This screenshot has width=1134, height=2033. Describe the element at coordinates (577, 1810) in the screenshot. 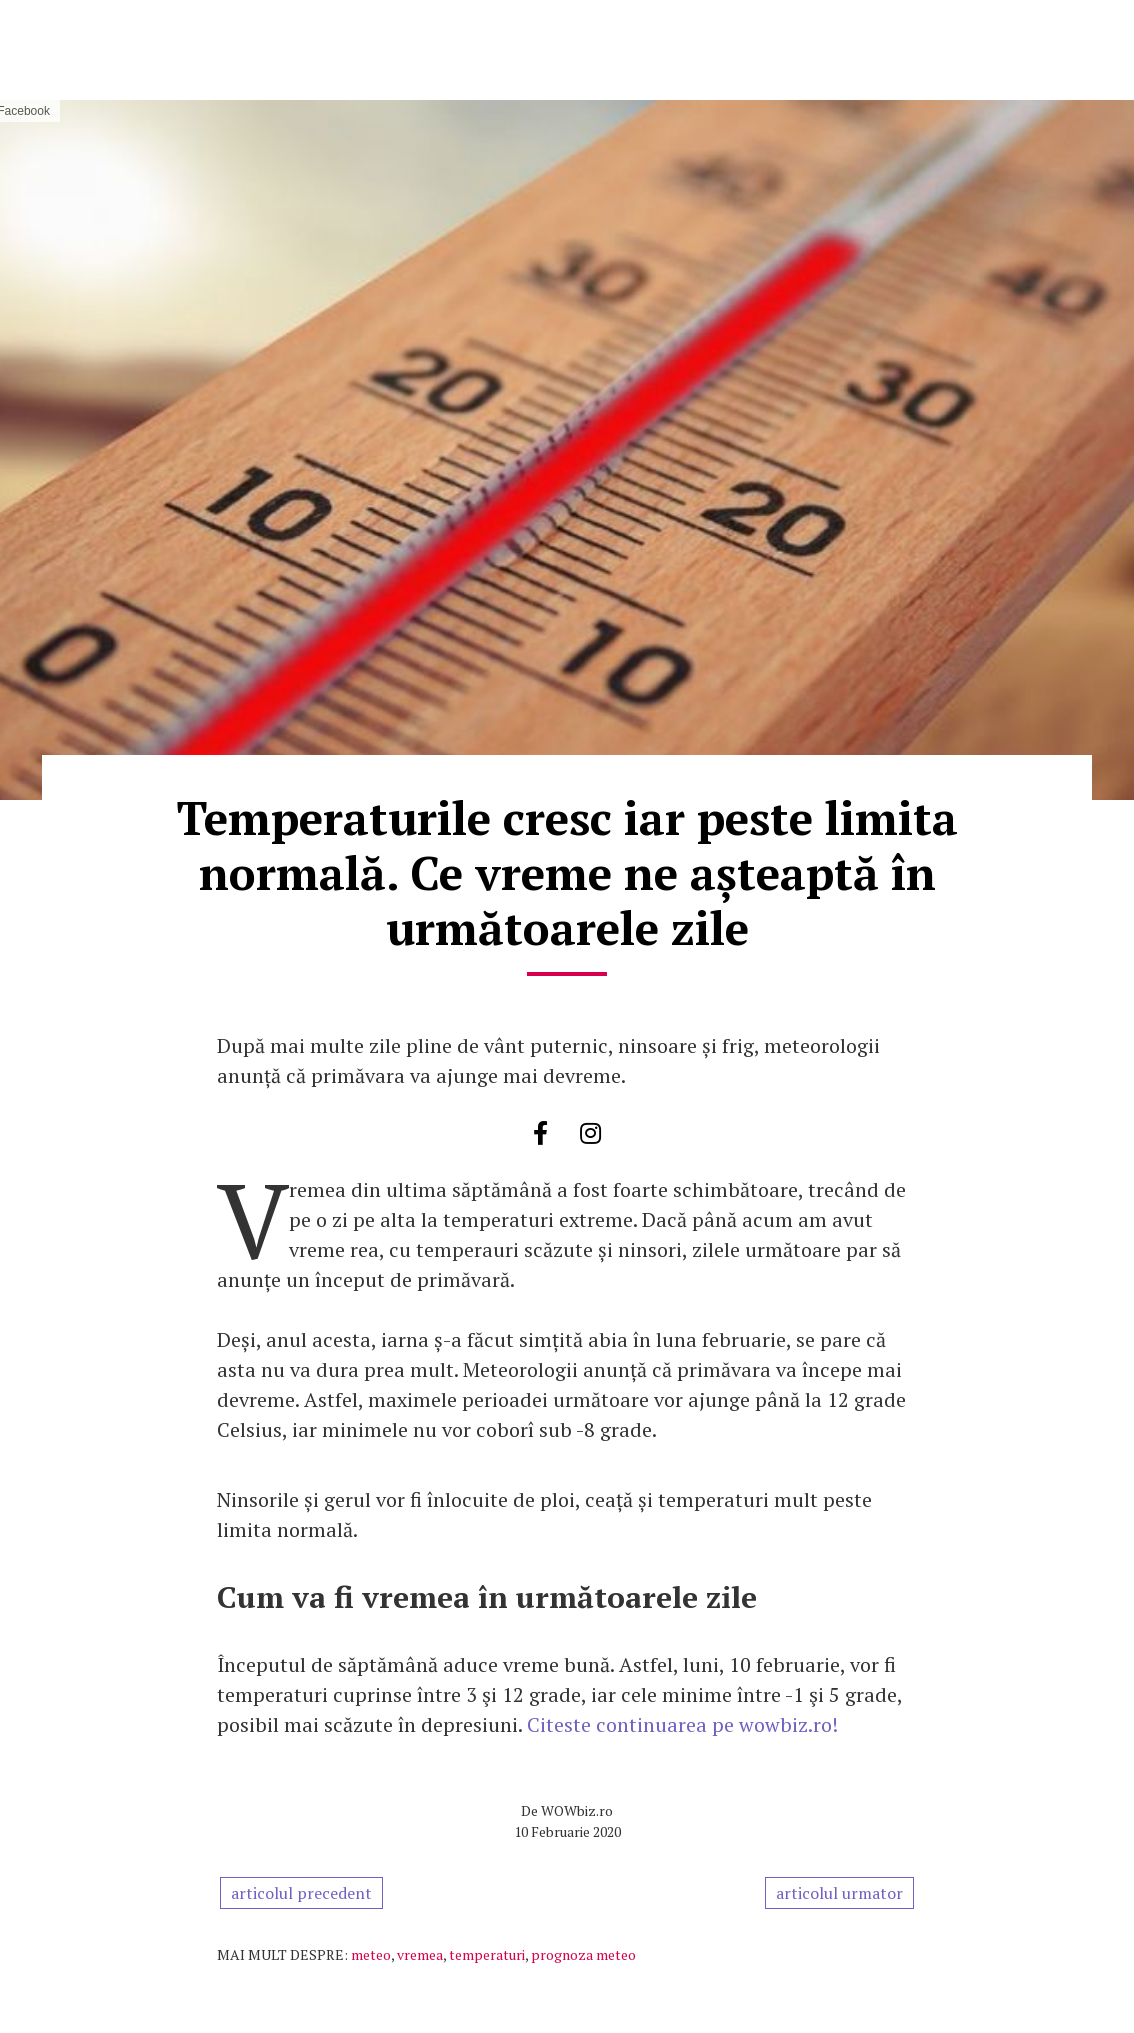

I see `WOWbiz.ro` at that location.